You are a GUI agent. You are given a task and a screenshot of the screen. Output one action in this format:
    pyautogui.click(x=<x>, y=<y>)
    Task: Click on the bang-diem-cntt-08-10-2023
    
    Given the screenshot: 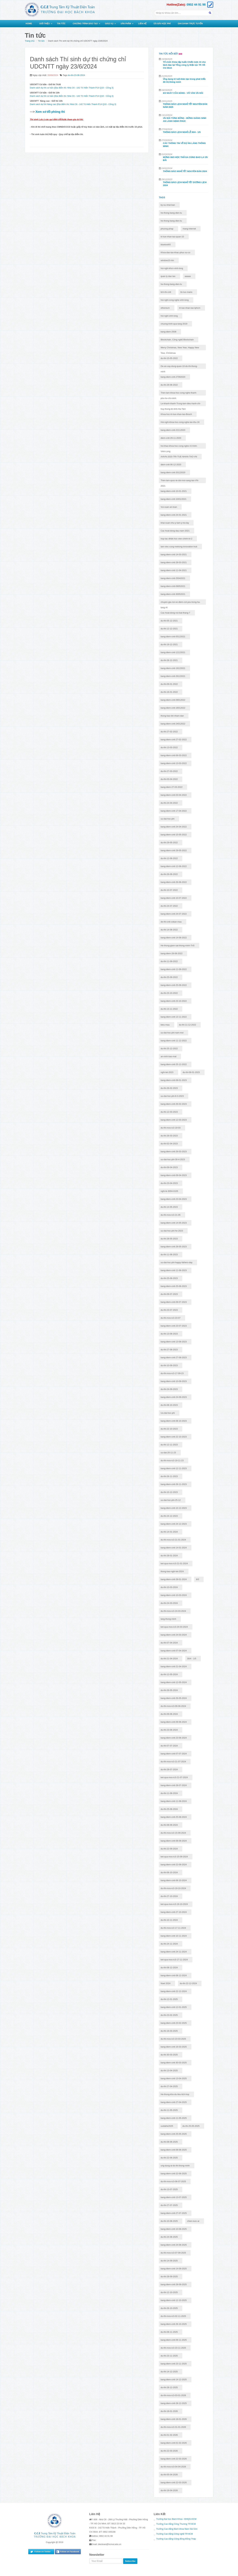 What is the action you would take?
    pyautogui.click(x=174, y=1421)
    